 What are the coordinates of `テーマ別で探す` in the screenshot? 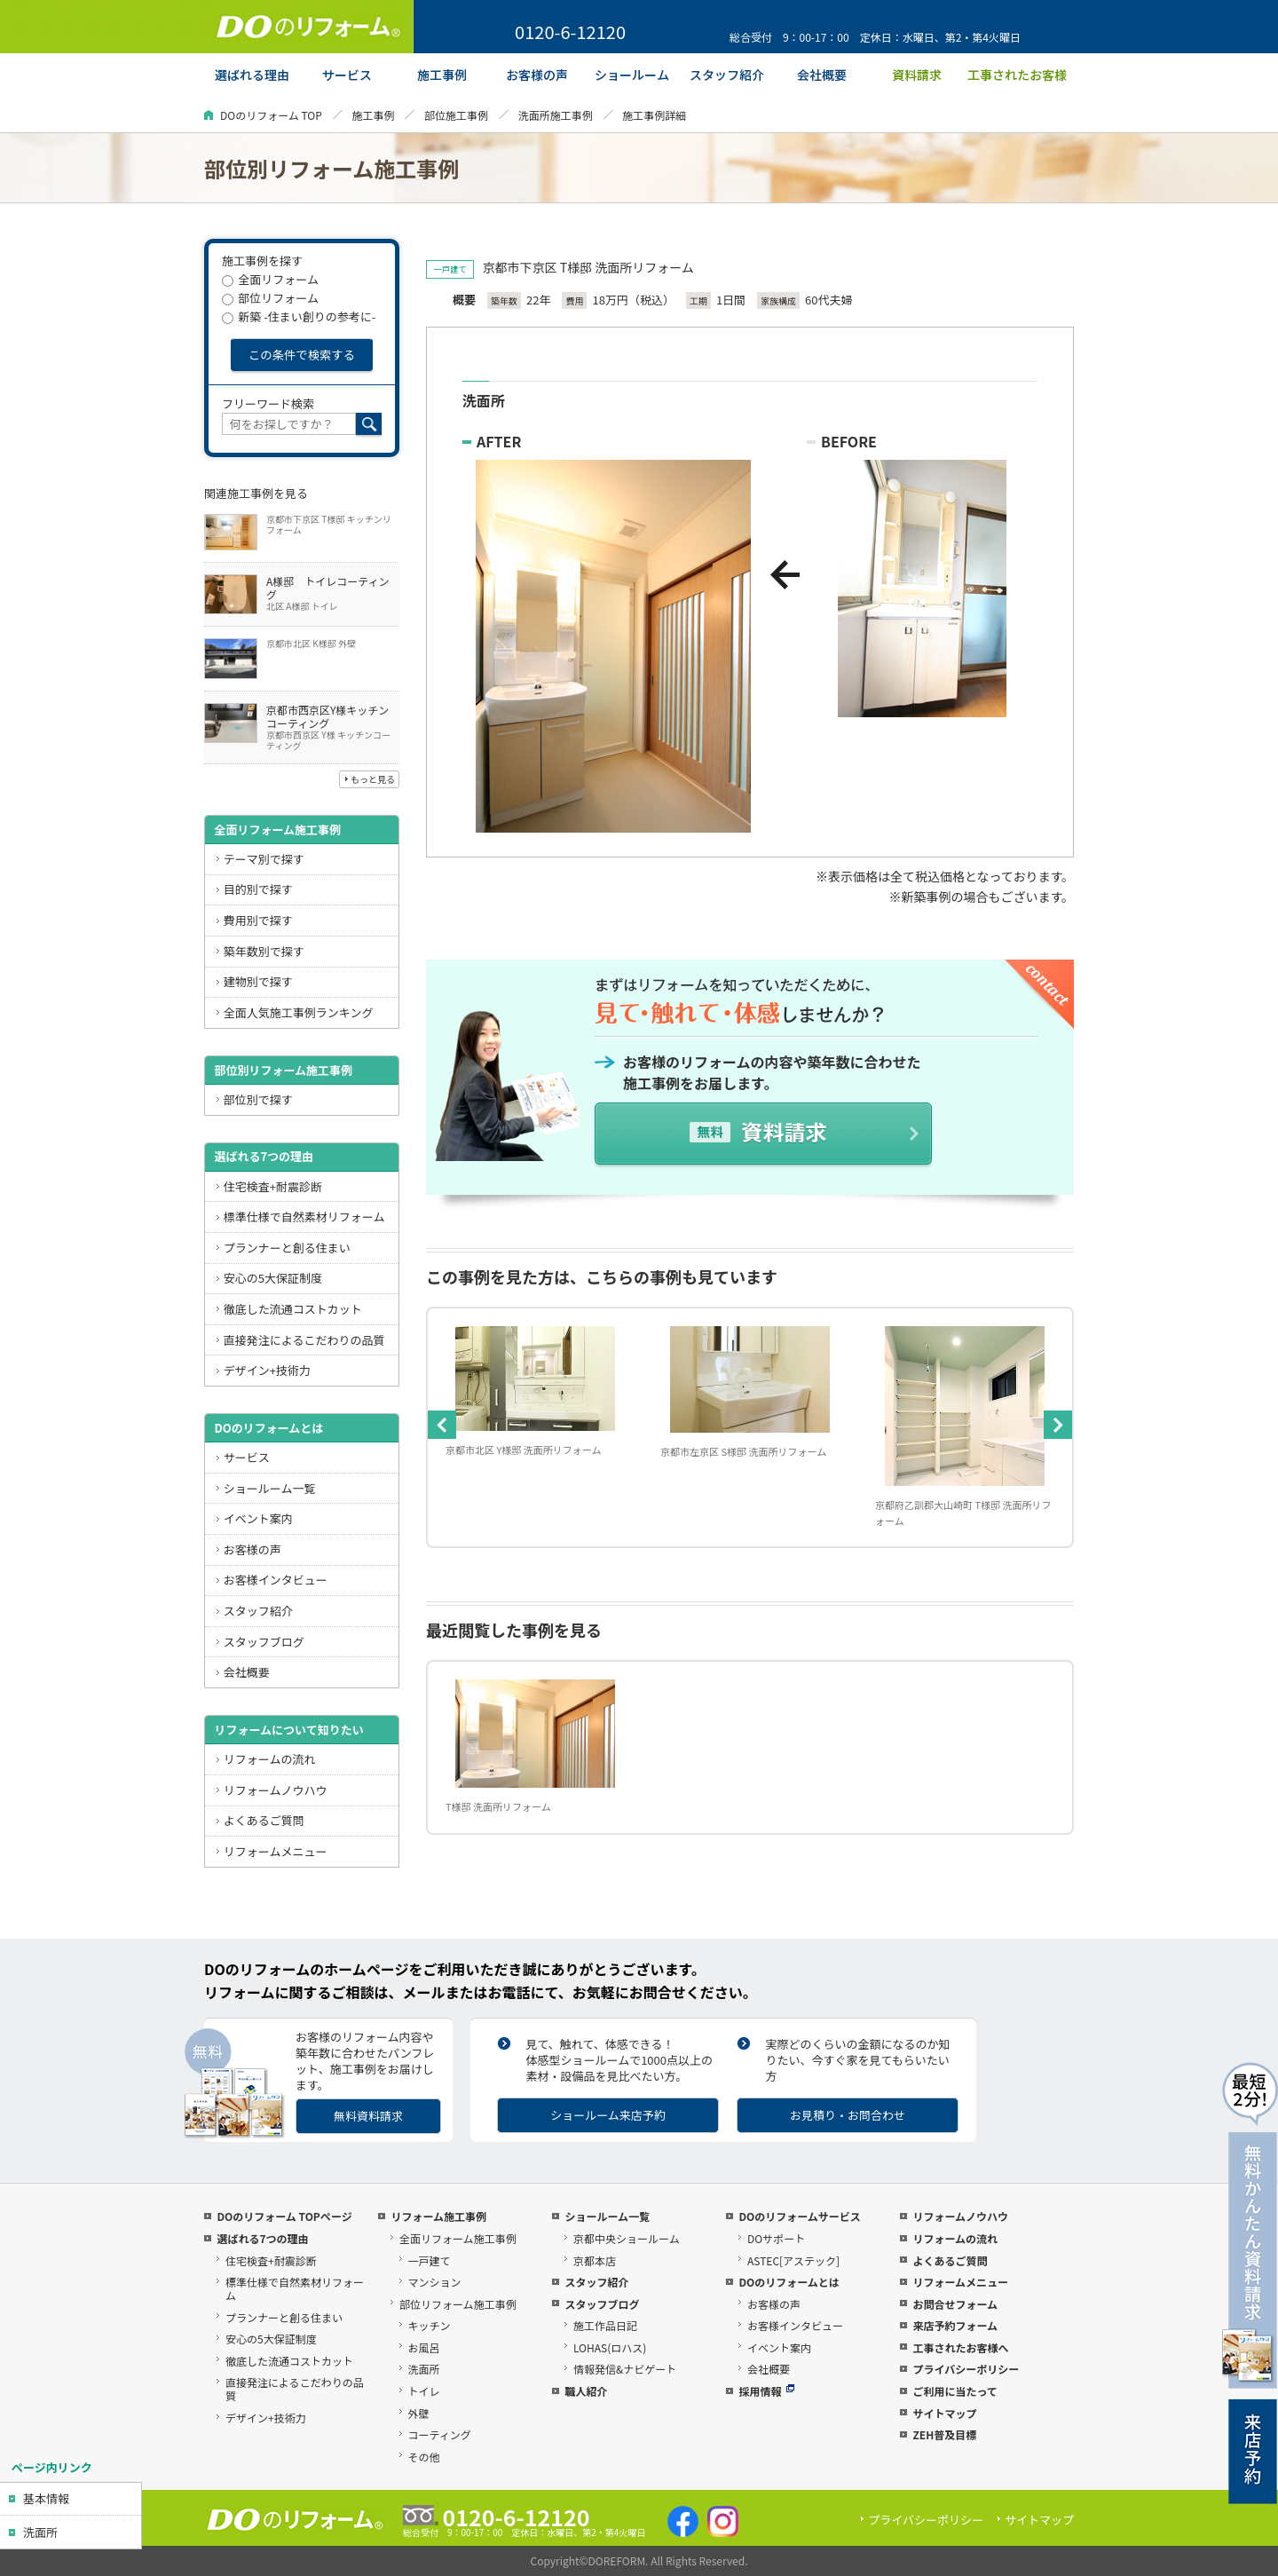 It's located at (264, 858).